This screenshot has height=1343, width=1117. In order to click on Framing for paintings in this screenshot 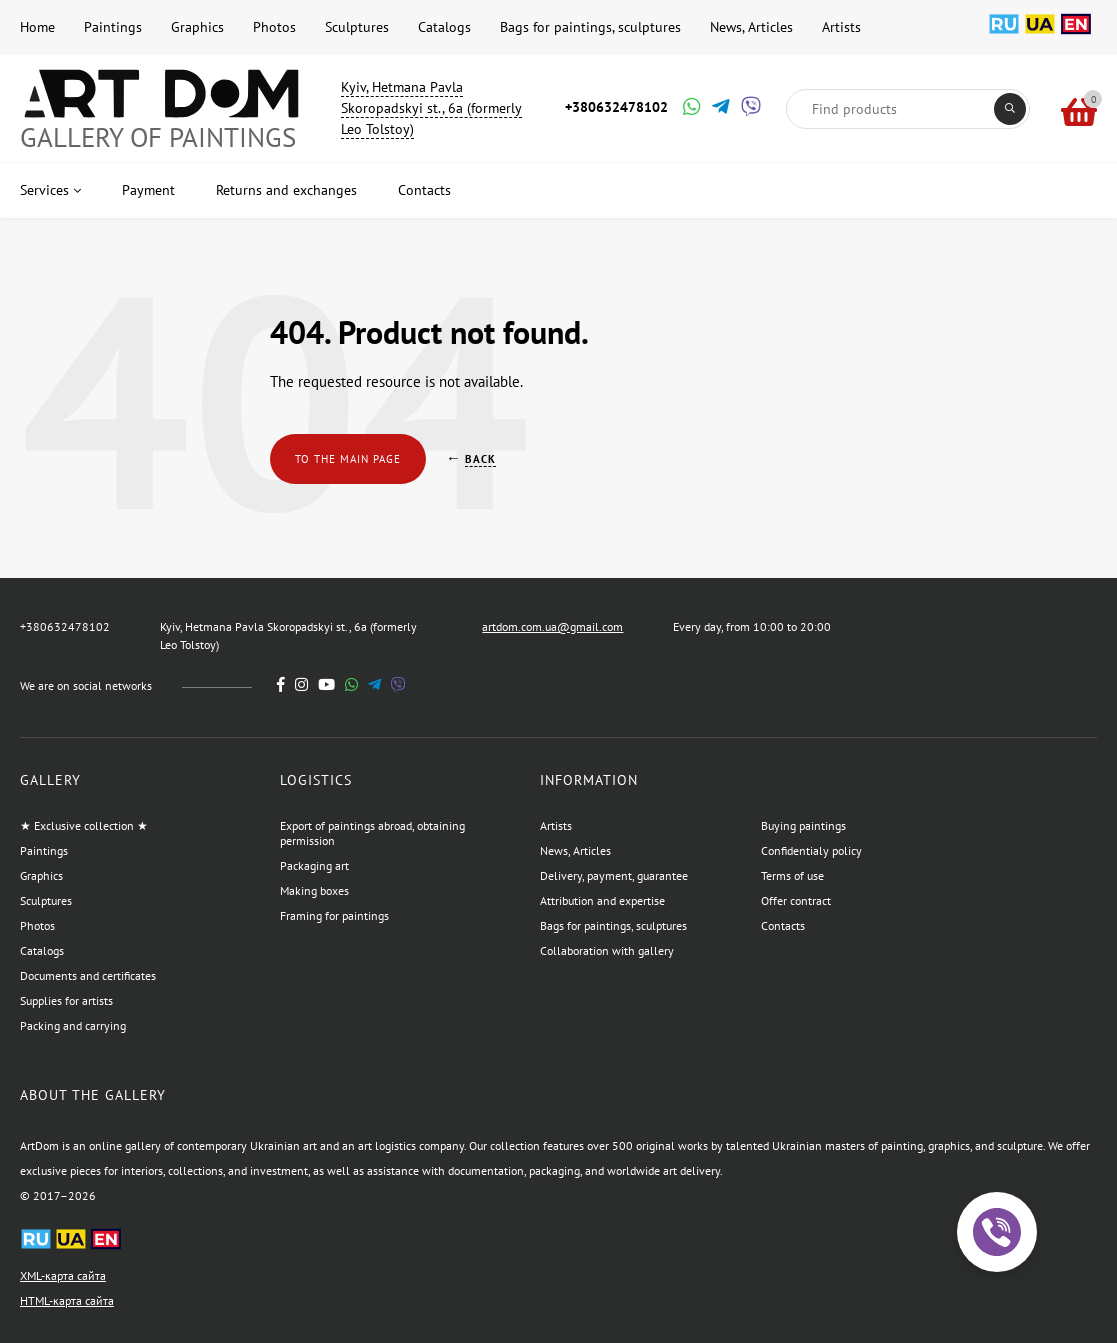, I will do `click(334, 915)`.